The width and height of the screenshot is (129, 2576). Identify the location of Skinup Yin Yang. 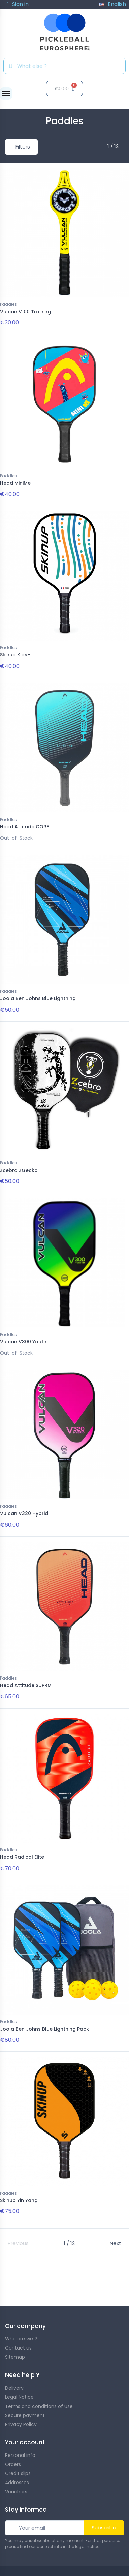
(19, 2200).